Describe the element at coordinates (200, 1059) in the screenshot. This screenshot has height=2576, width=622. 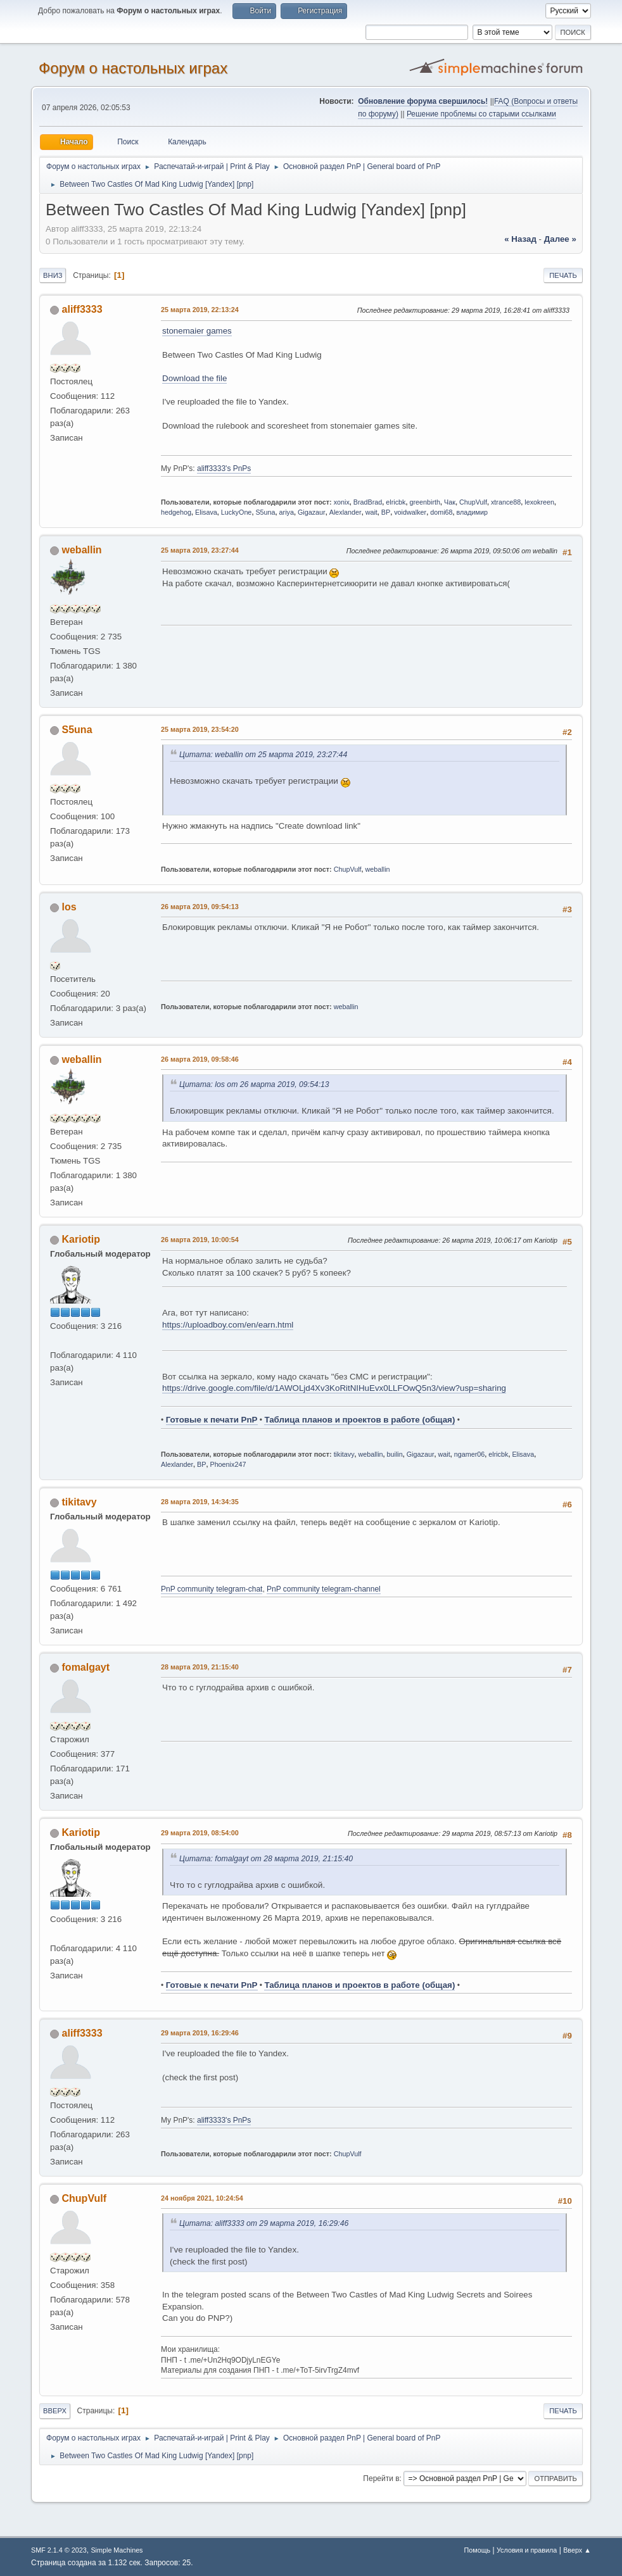
I see `26 марта 2019, 09:58:46` at that location.